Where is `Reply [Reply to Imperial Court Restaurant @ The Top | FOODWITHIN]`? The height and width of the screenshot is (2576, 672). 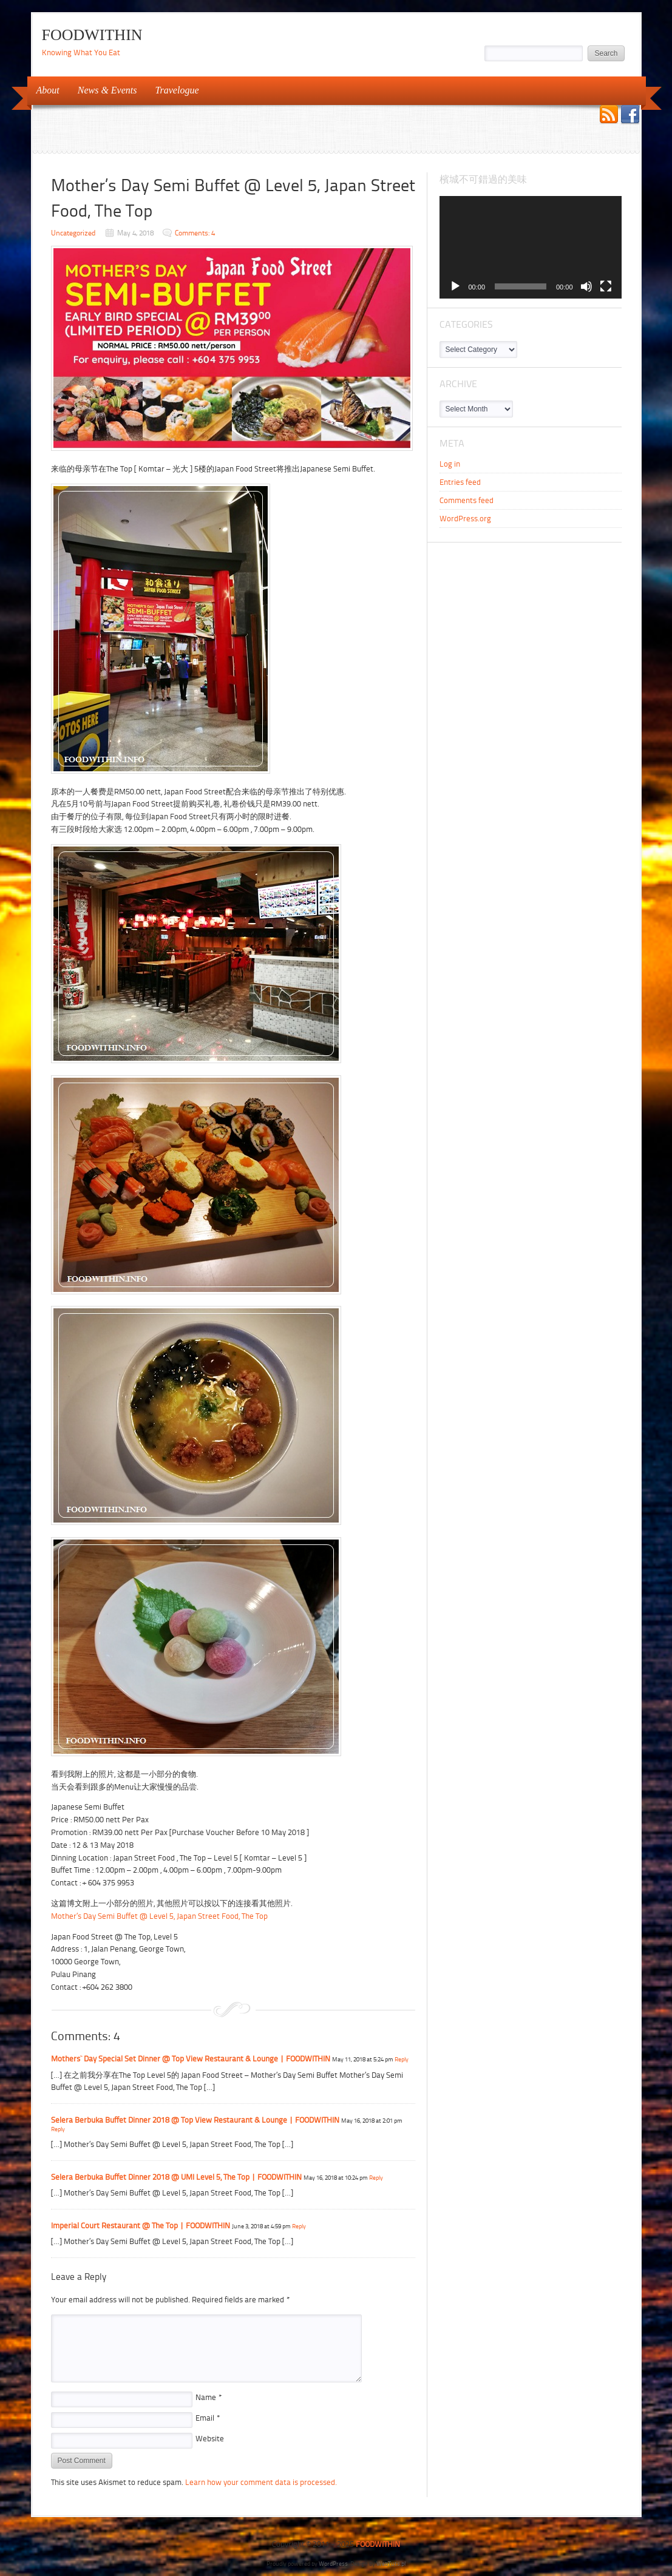
Reply [Reply to Imperial Court Restaurant @ The Top | FOODWITHIN] is located at coordinates (299, 2226).